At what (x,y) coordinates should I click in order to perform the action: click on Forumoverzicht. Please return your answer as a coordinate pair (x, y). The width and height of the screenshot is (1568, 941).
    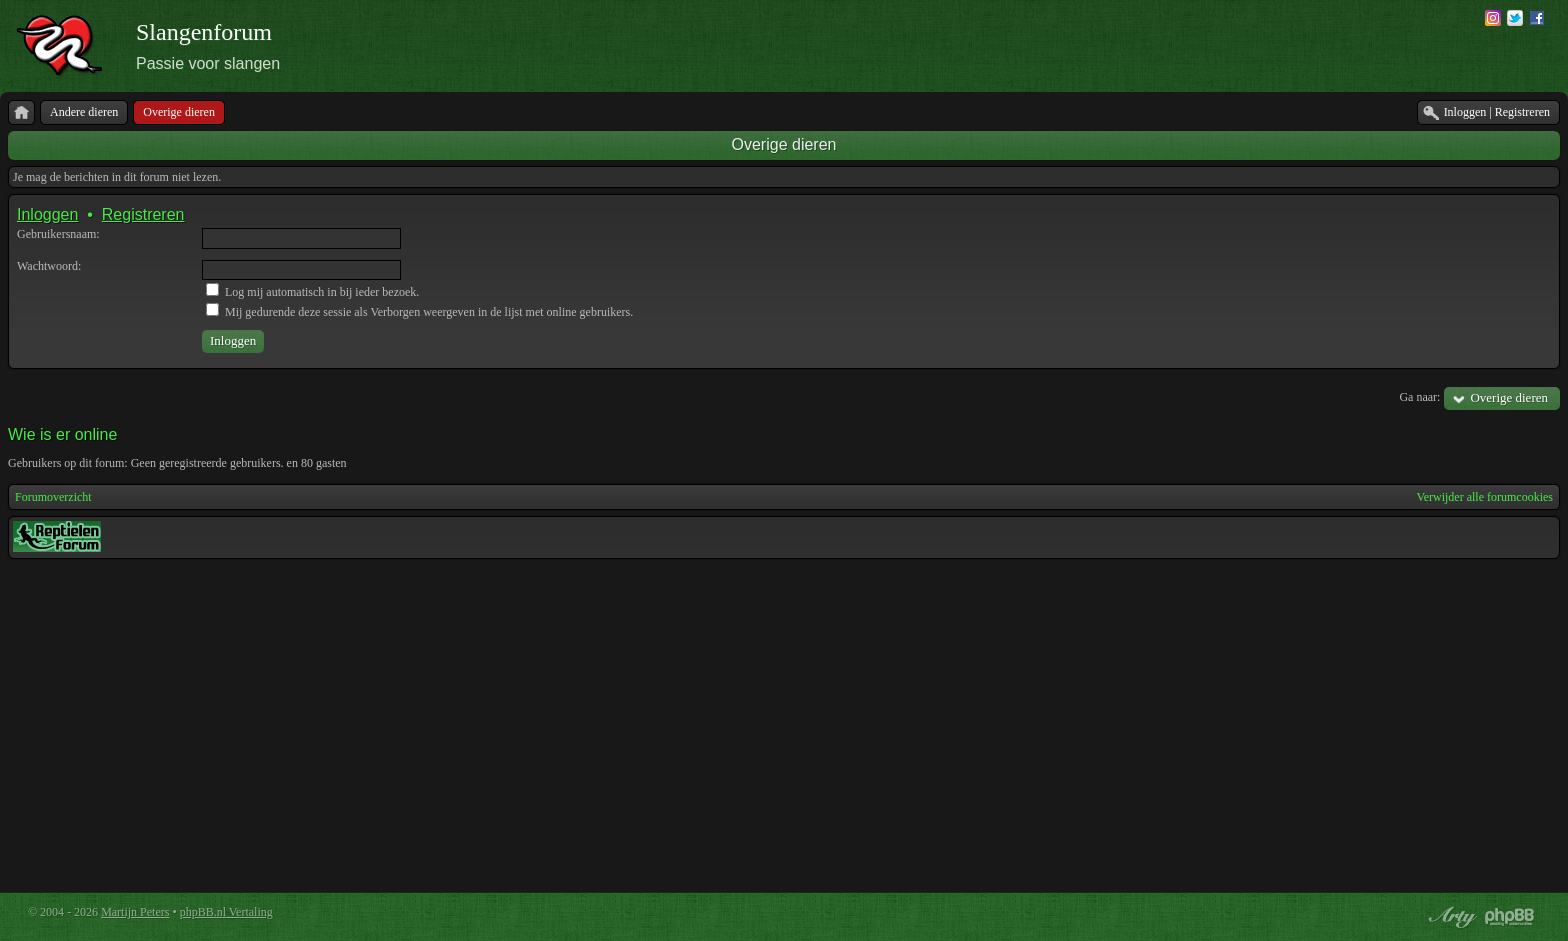
    Looking at the image, I should click on (53, 497).